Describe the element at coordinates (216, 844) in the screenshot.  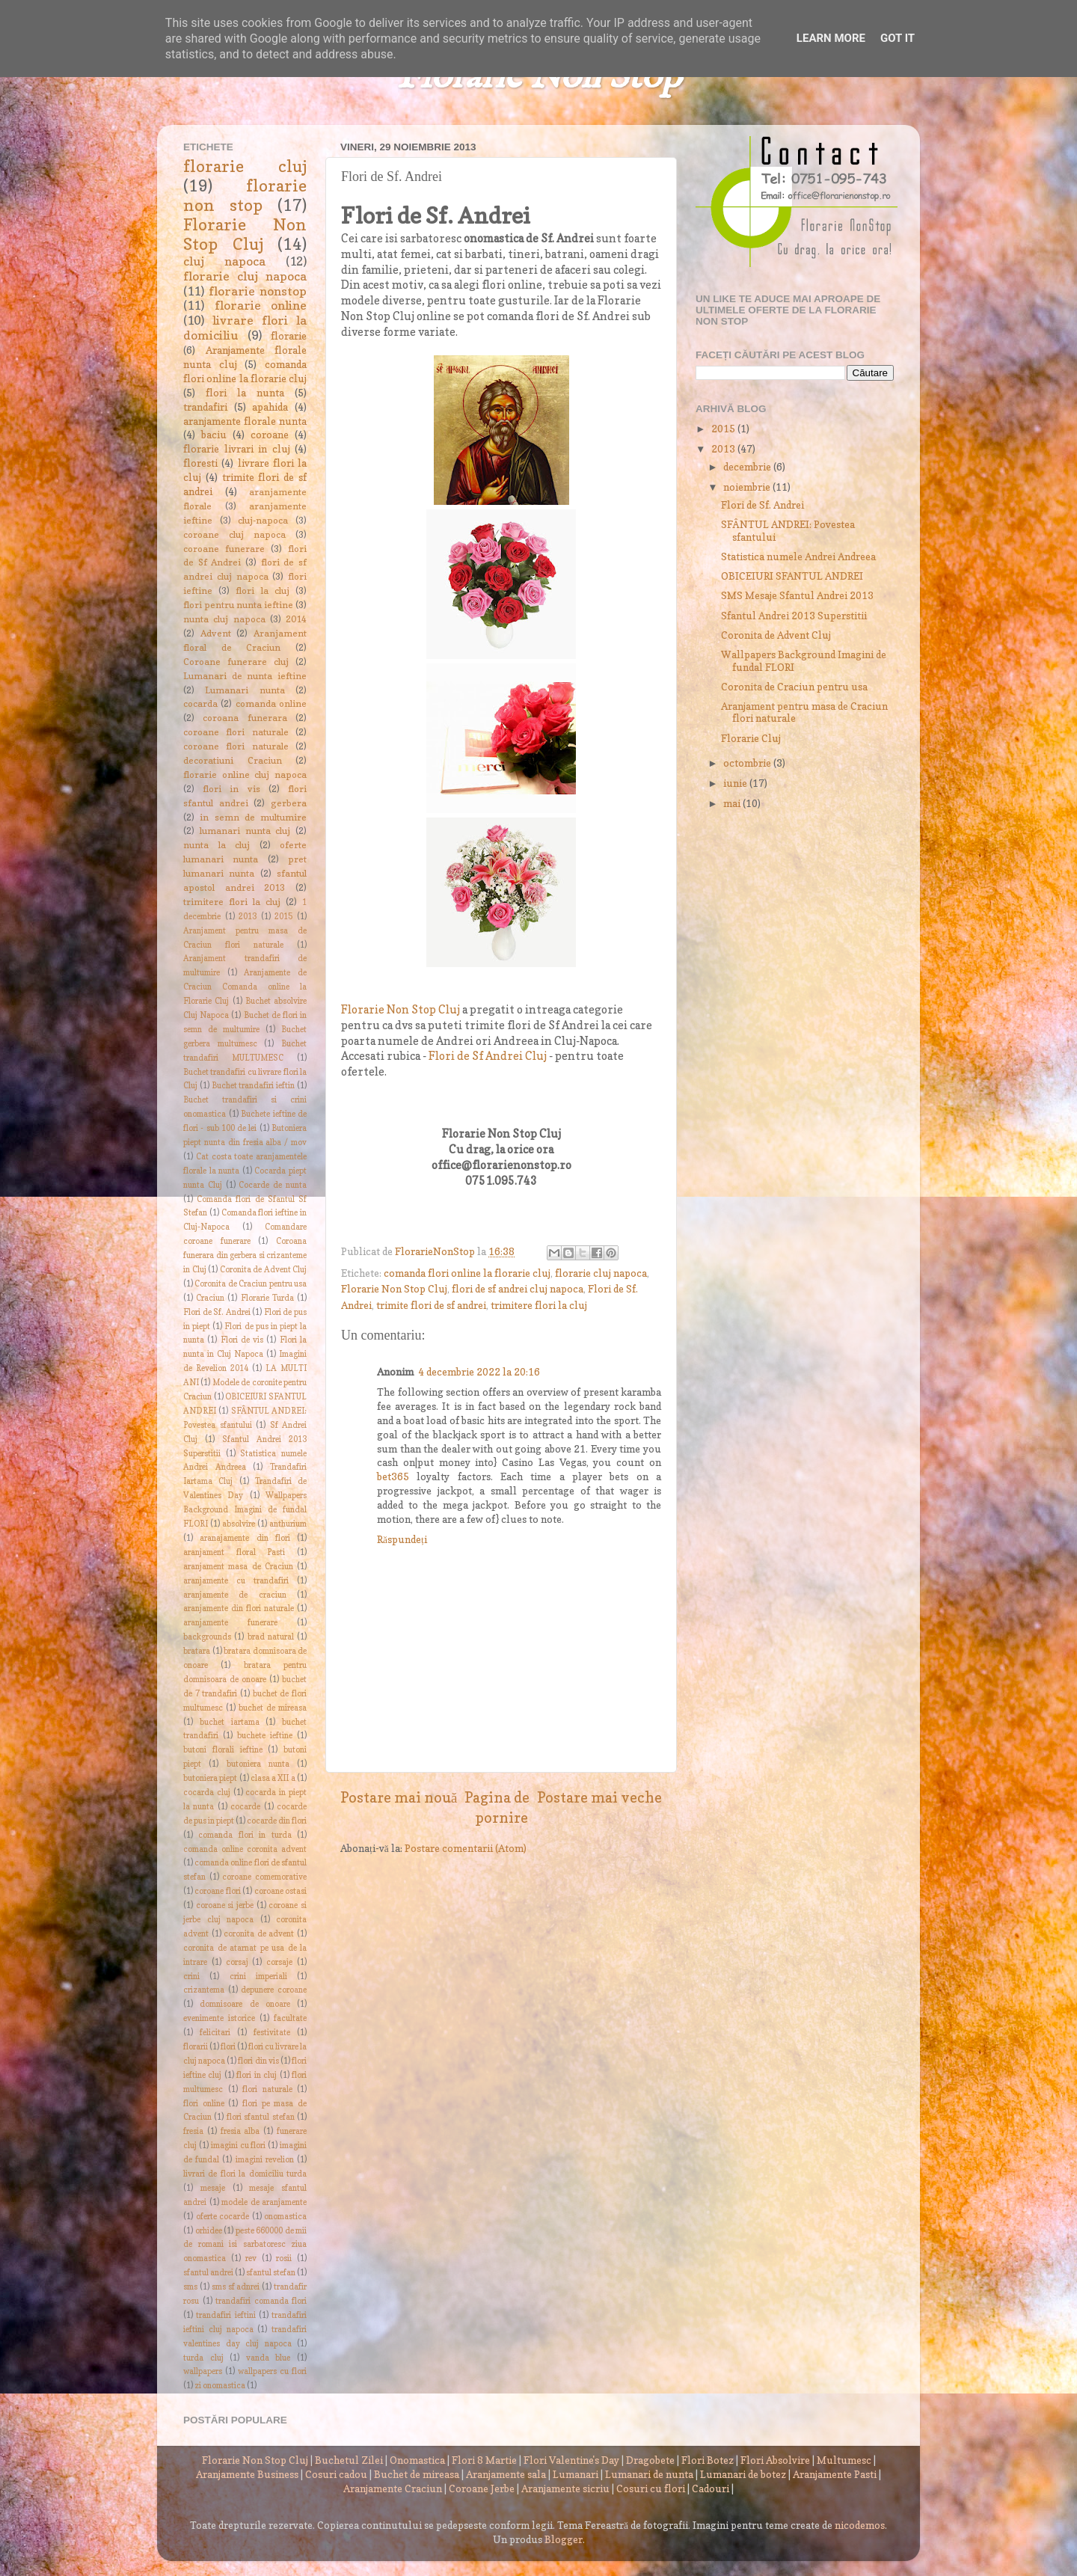
I see `nunta la cluj` at that location.